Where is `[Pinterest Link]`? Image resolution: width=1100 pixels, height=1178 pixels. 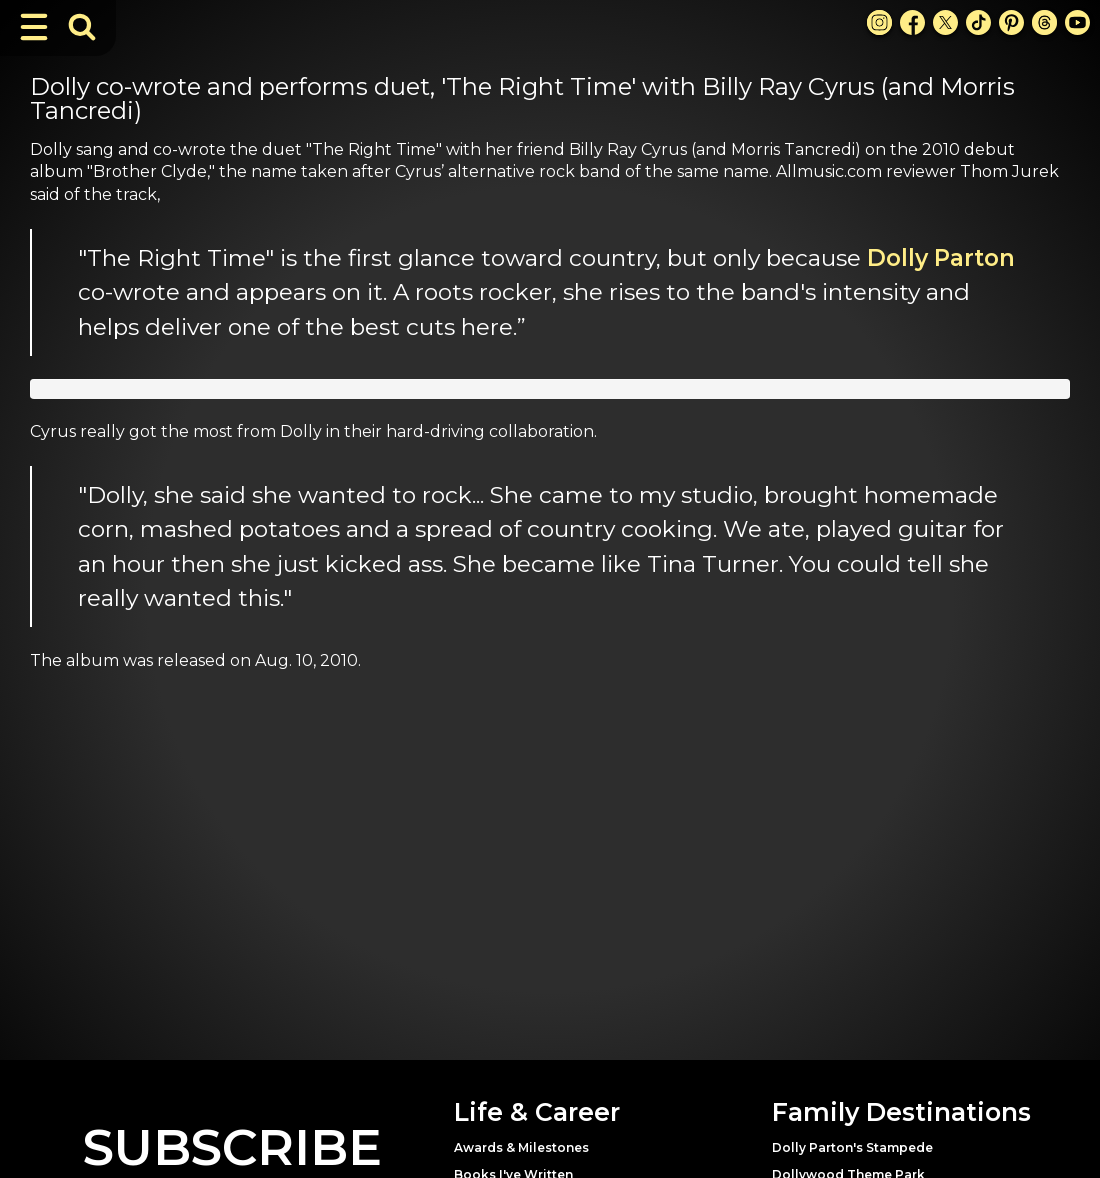
[Pinterest Link] is located at coordinates (1011, 22).